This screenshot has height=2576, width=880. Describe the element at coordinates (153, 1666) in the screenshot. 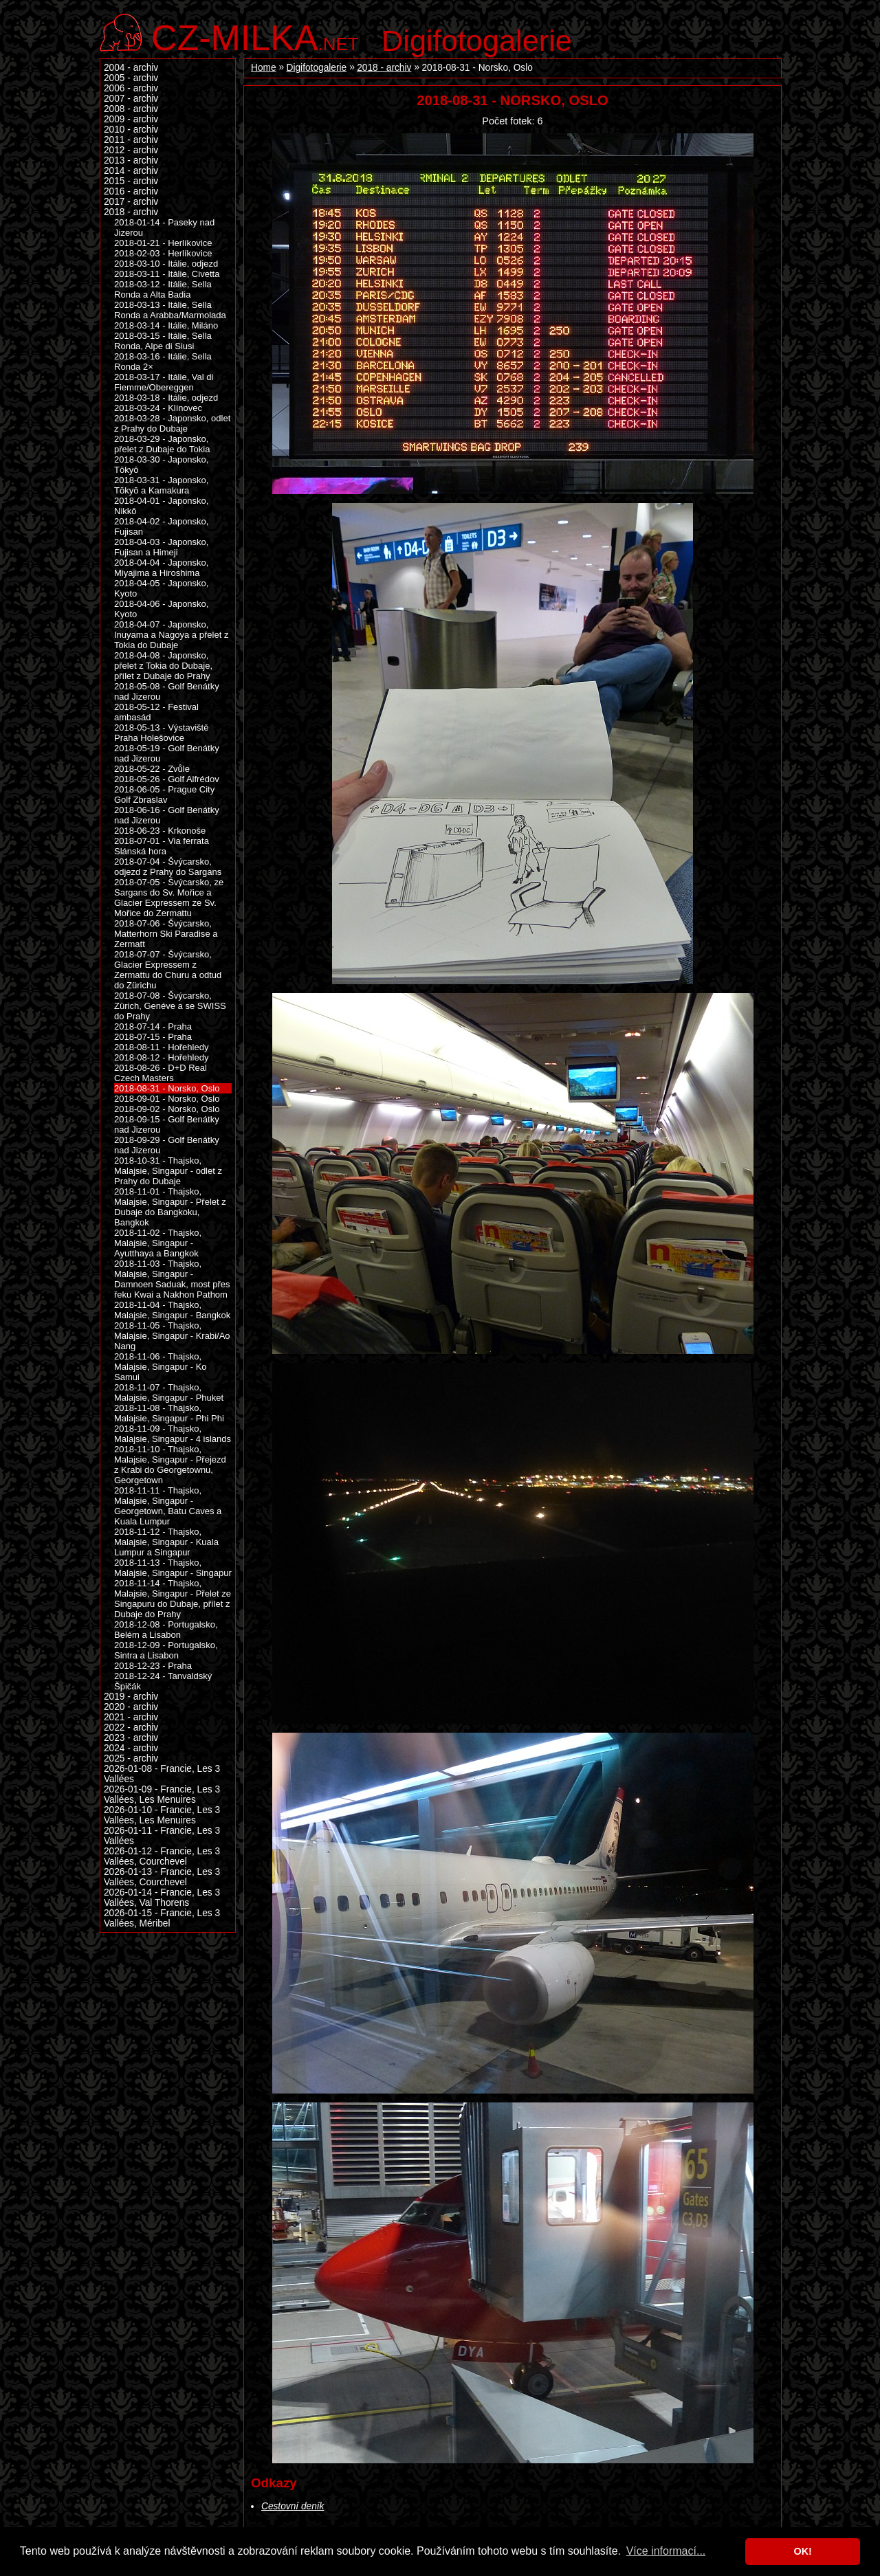

I see `2018-12-23 - Praha` at that location.